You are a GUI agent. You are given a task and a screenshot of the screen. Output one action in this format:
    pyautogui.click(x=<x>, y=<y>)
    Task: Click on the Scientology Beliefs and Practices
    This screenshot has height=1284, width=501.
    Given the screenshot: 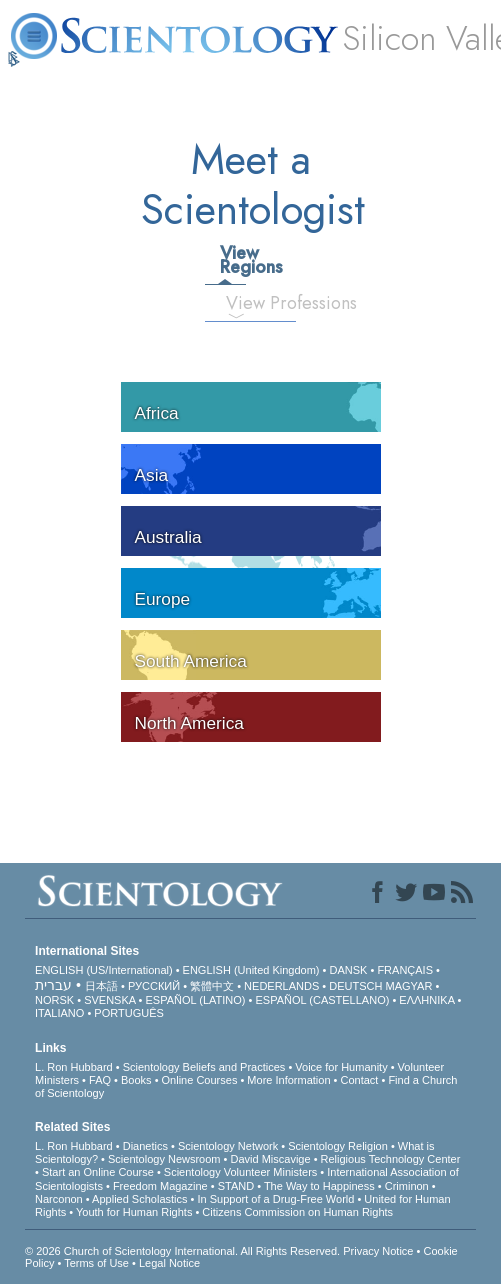 What is the action you would take?
    pyautogui.click(x=204, y=1067)
    